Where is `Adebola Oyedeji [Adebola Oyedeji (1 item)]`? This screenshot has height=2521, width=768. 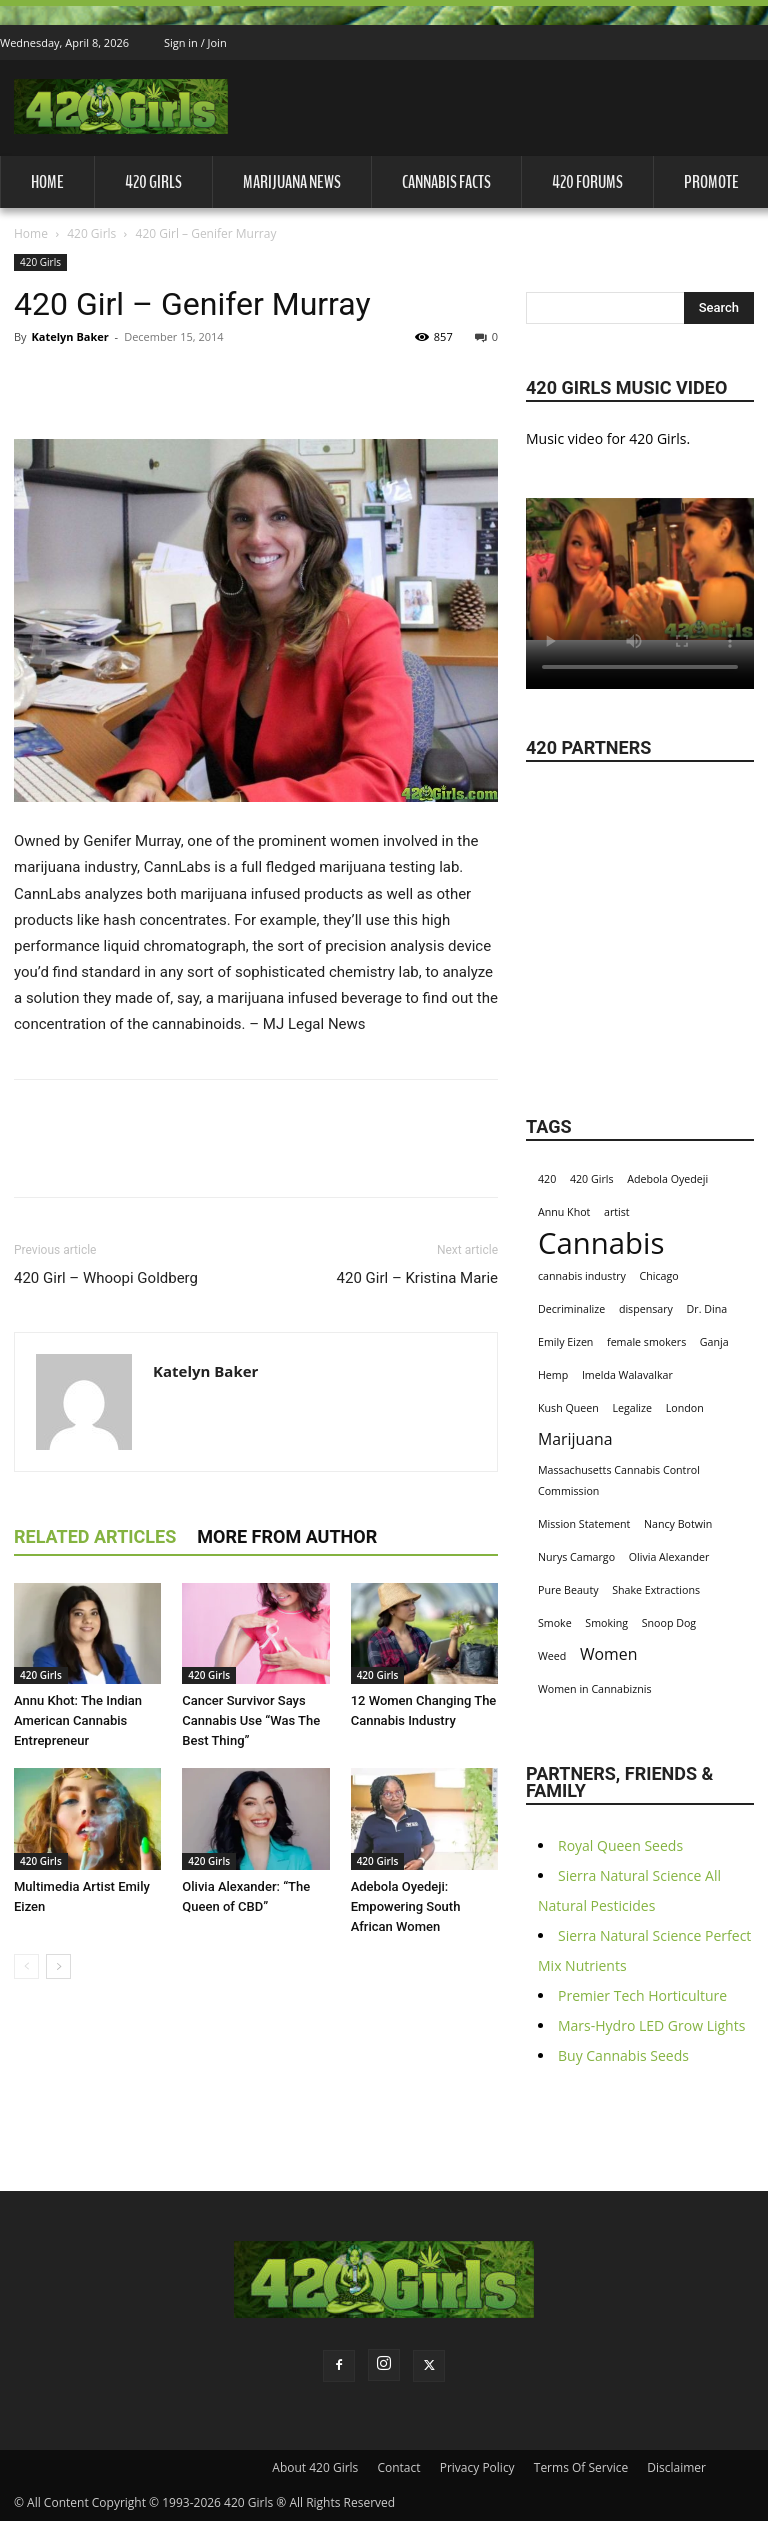
Adebola Oyedeji [Adebola Oyedeji (1 item)] is located at coordinates (667, 1179).